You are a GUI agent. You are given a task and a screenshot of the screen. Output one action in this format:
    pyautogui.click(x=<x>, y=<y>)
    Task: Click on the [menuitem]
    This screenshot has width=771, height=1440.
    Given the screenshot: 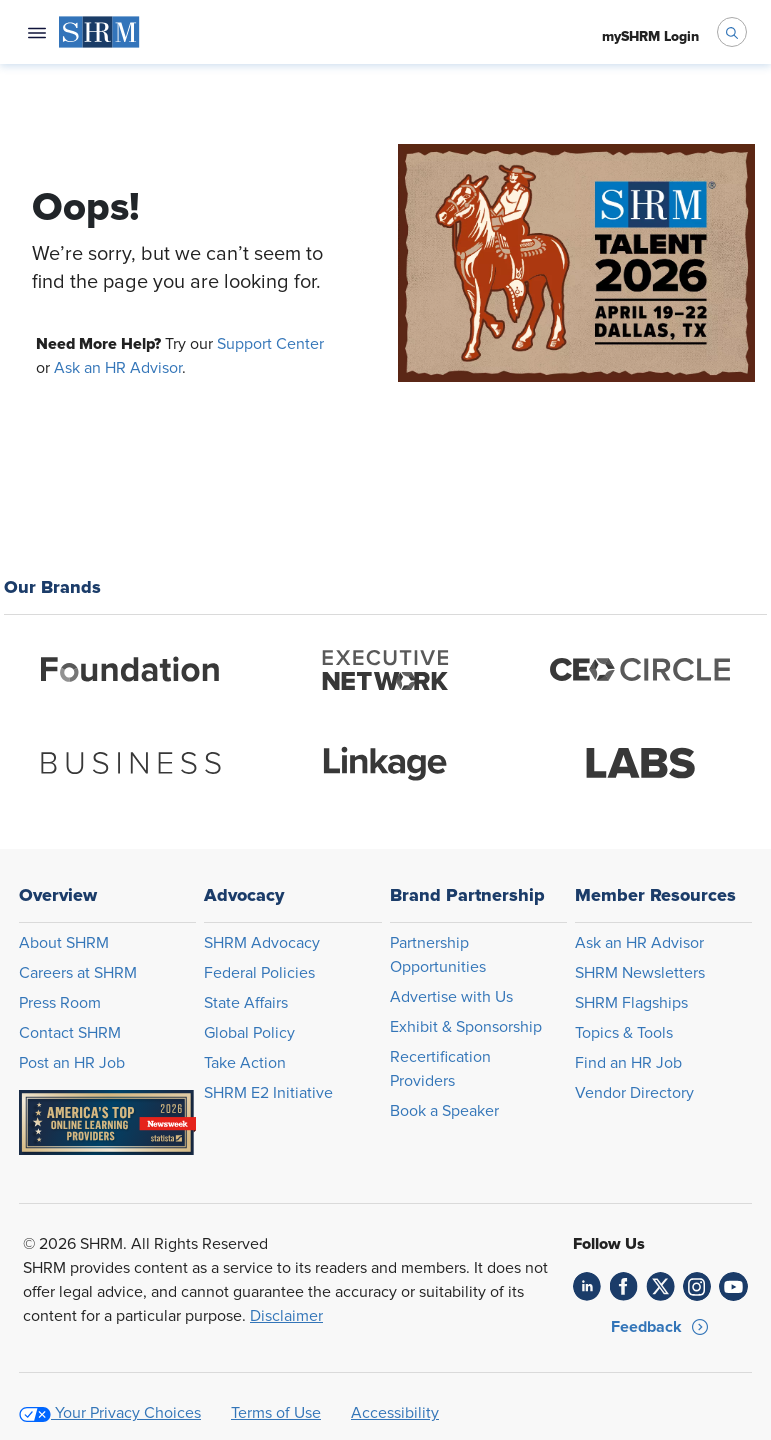 What is the action you would take?
    pyautogui.click(x=99, y=32)
    